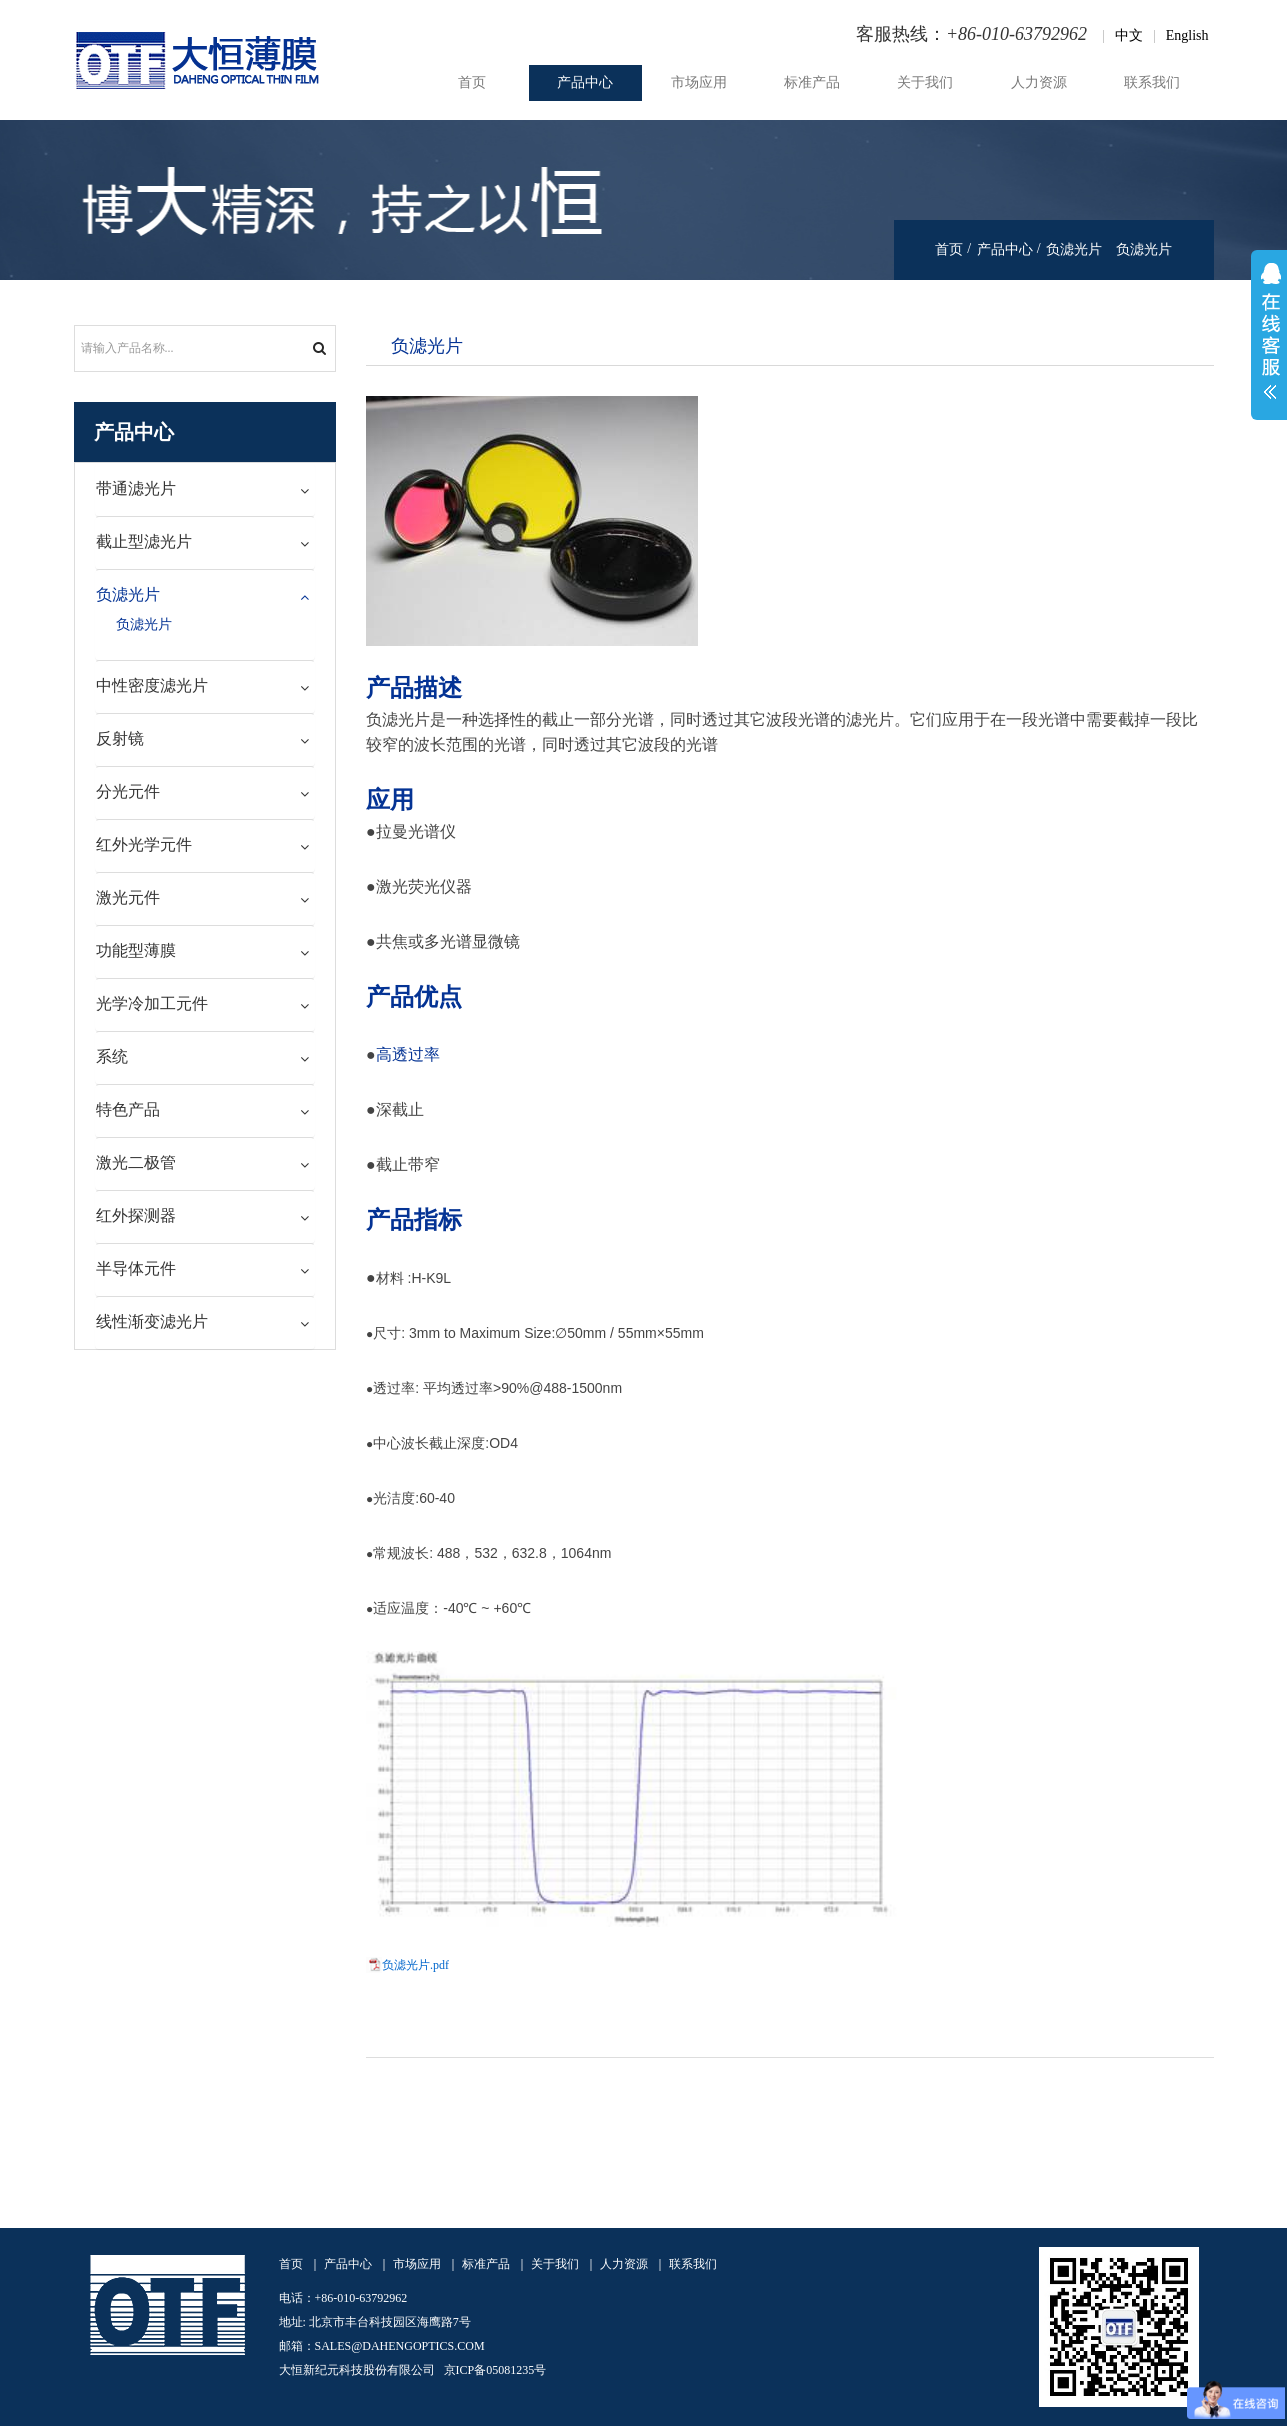 The image size is (1287, 2426). What do you see at coordinates (112, 1056) in the screenshot?
I see `系统 [button]` at bounding box center [112, 1056].